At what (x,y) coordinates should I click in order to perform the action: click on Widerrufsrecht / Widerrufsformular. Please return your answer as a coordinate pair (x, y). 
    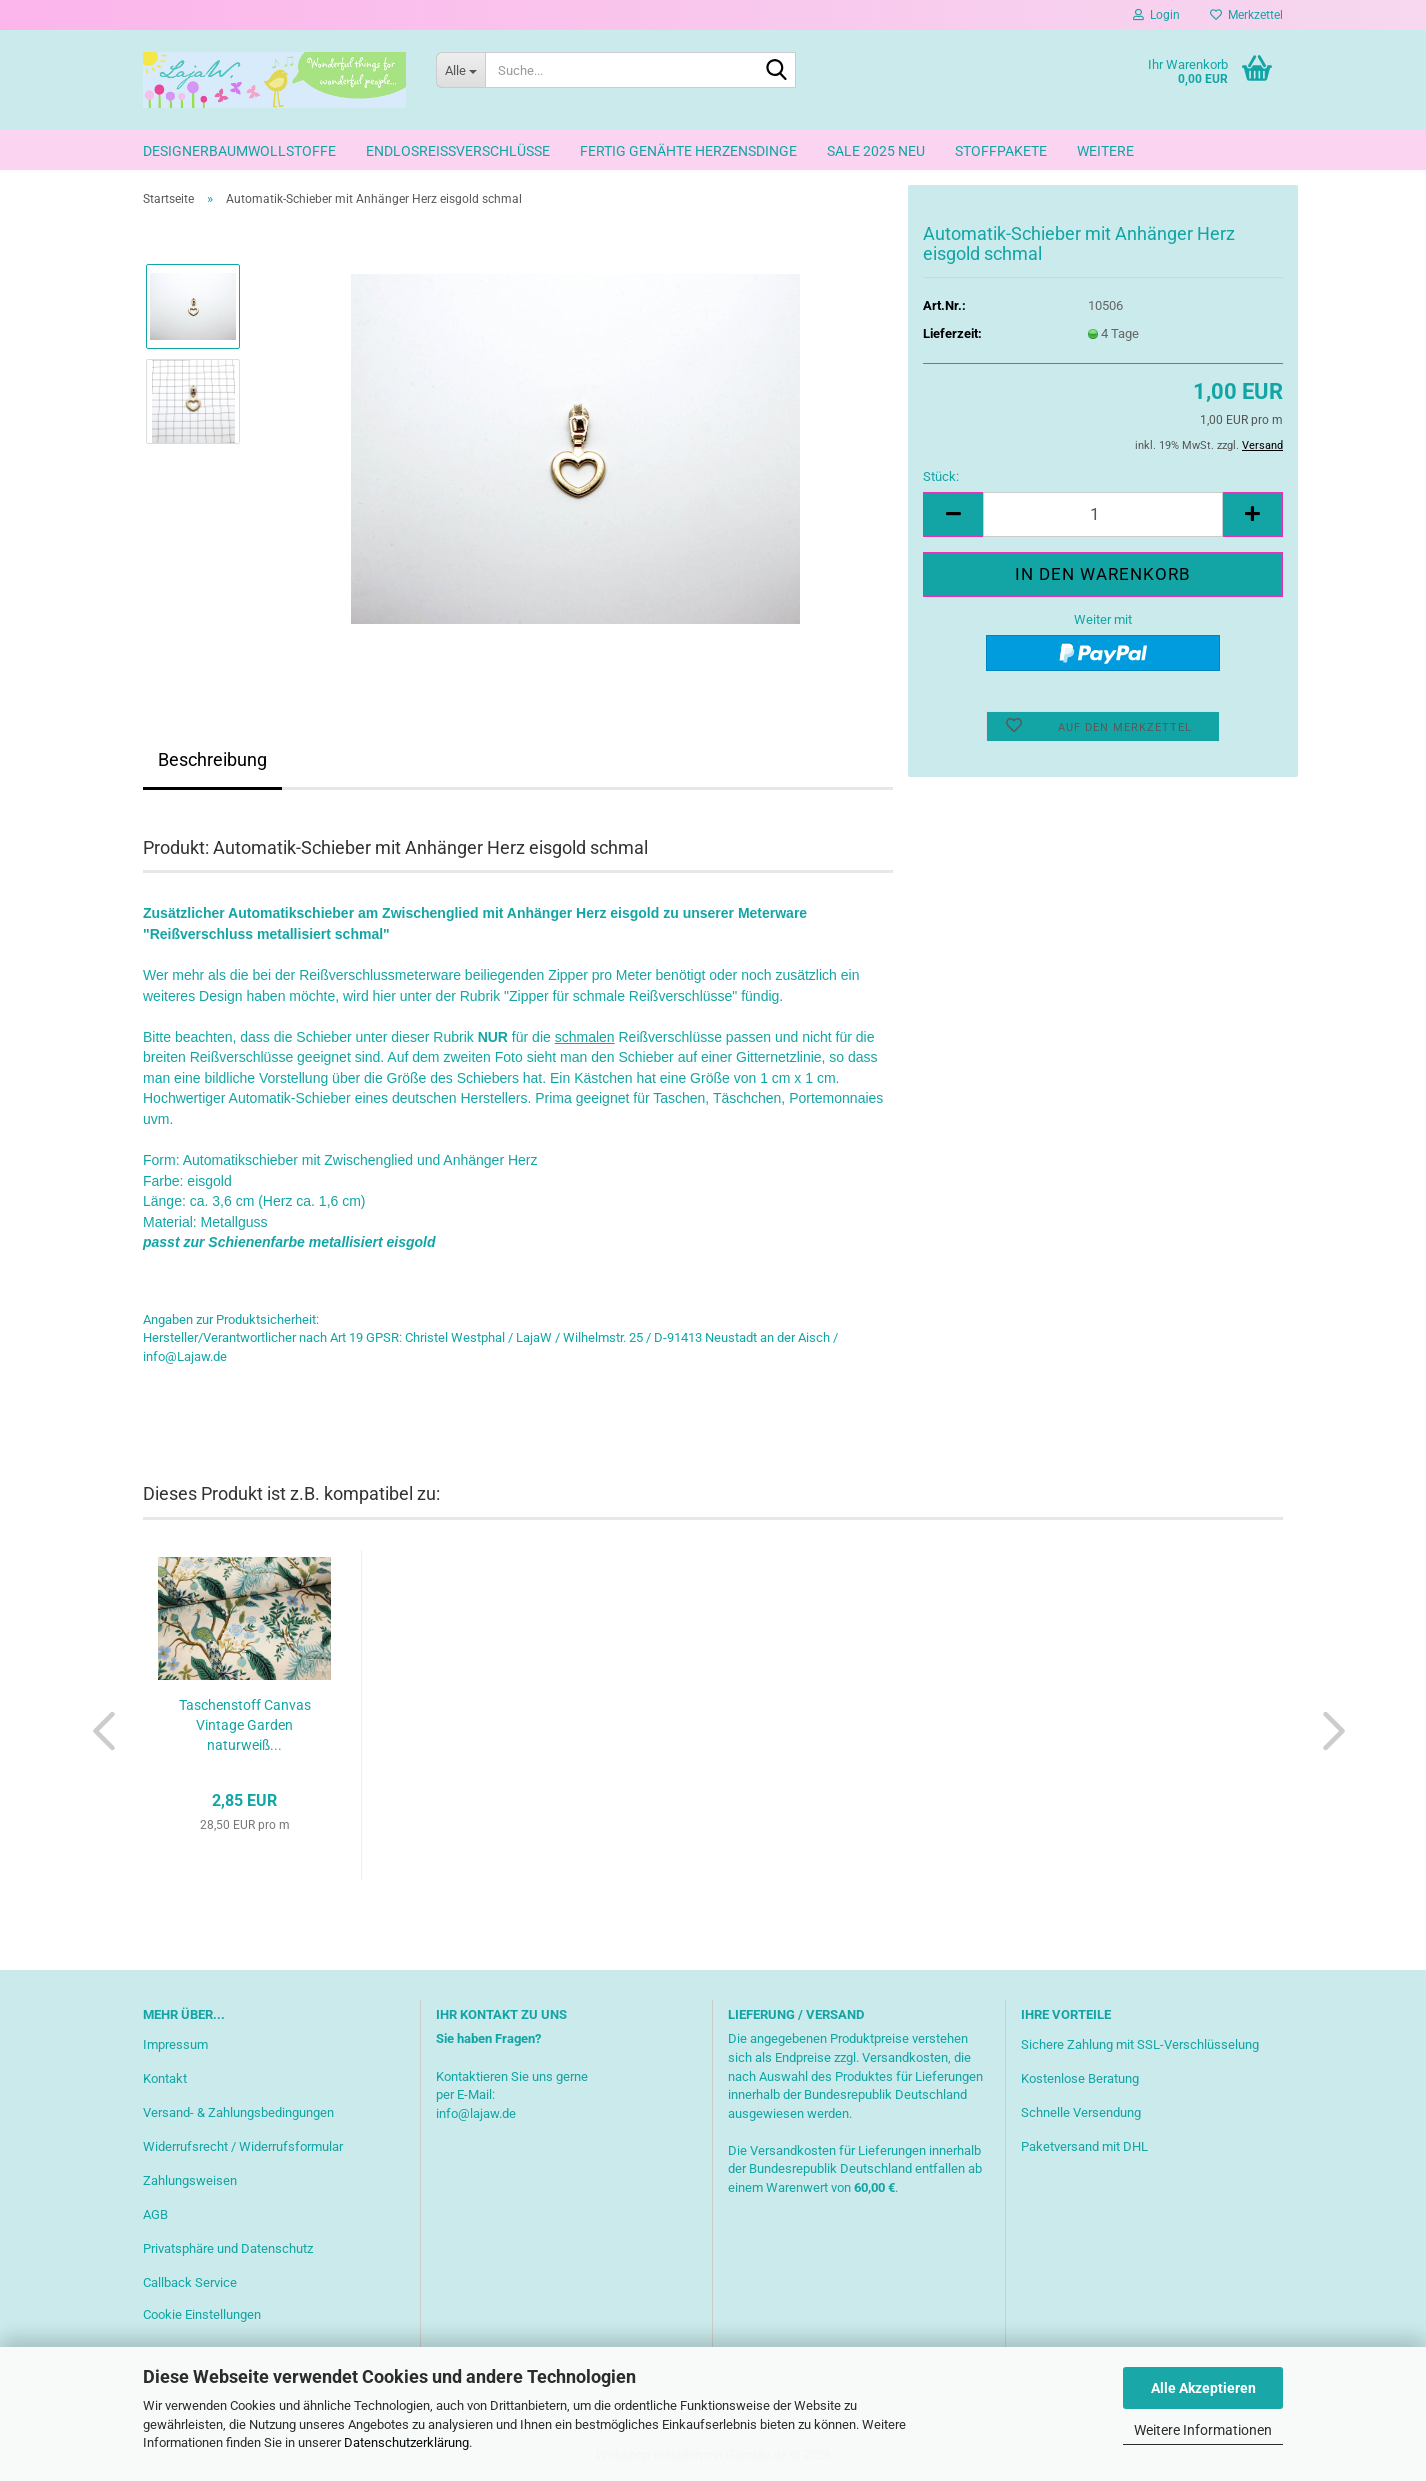
    Looking at the image, I should click on (243, 2146).